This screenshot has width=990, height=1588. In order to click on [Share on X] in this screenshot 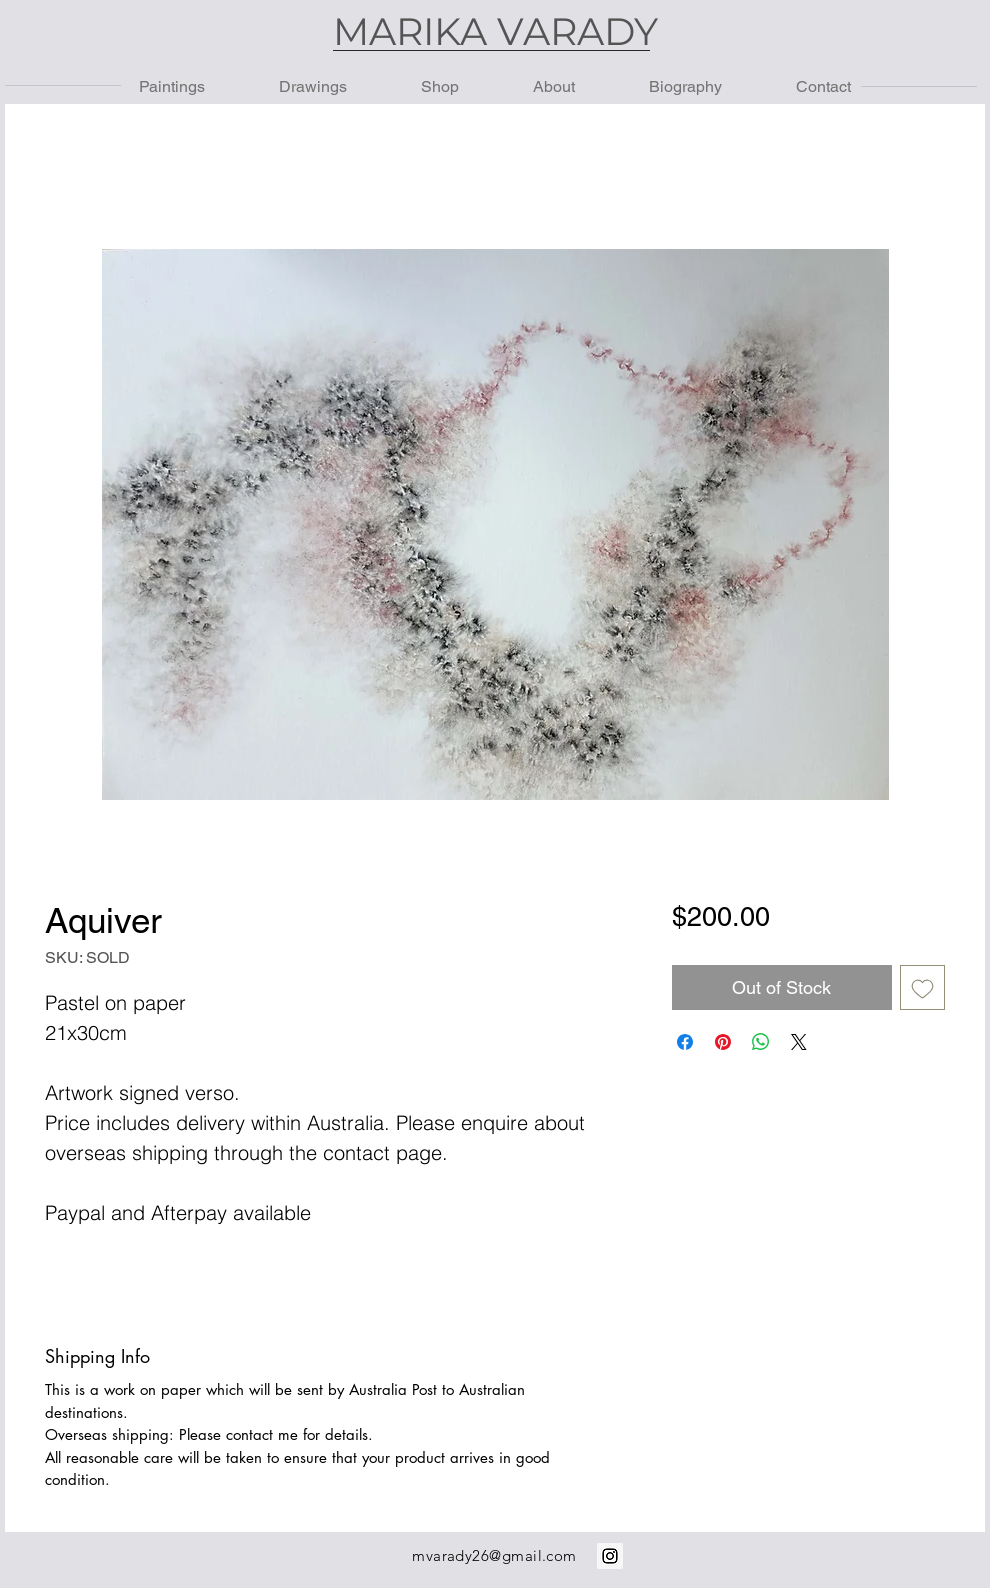, I will do `click(799, 1042)`.